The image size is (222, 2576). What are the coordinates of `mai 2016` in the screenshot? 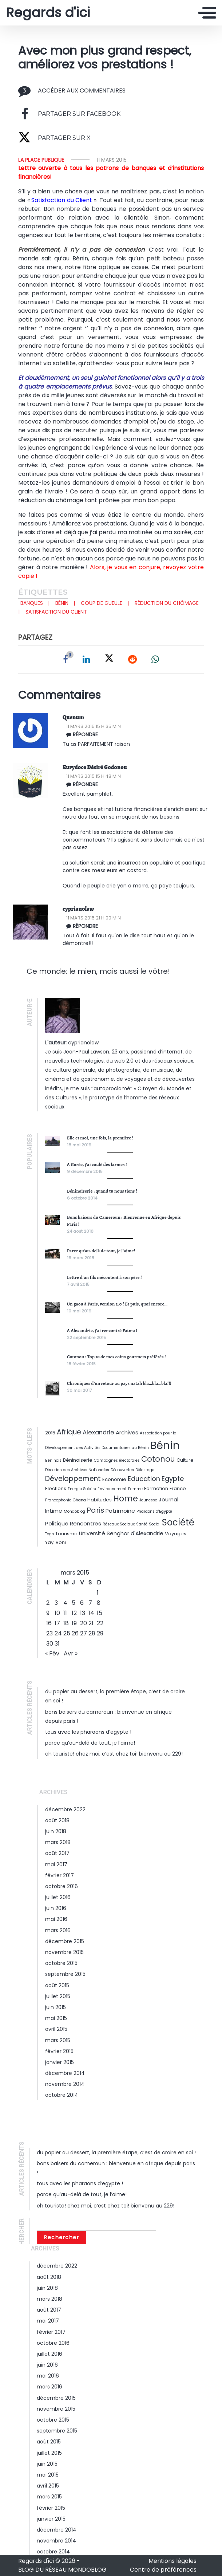 It's located at (56, 1919).